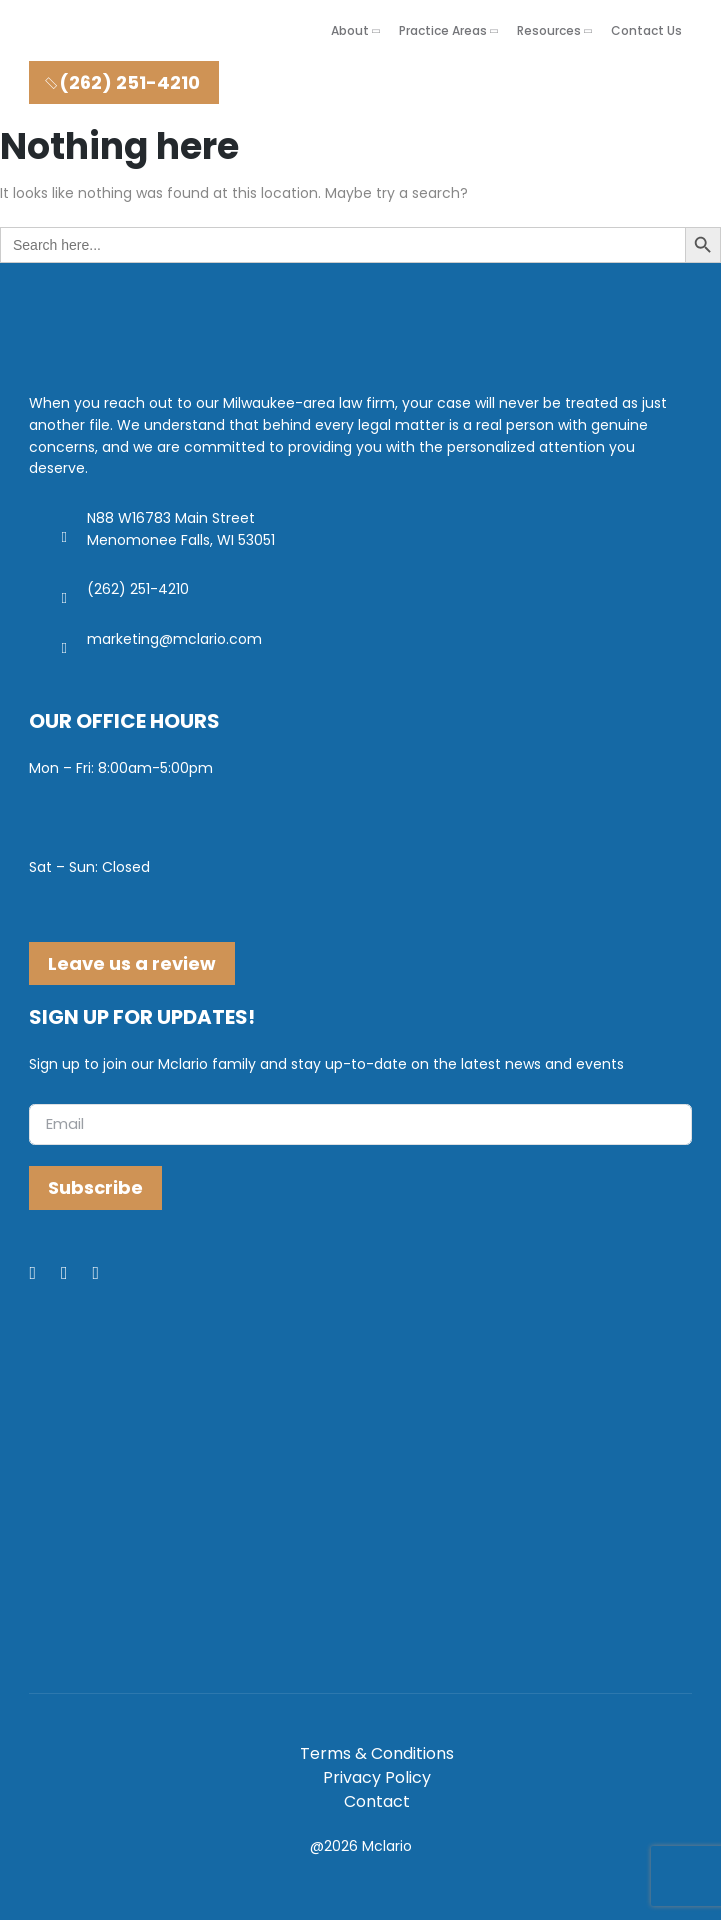 The width and height of the screenshot is (721, 1920). I want to click on Mclario, so click(387, 1846).